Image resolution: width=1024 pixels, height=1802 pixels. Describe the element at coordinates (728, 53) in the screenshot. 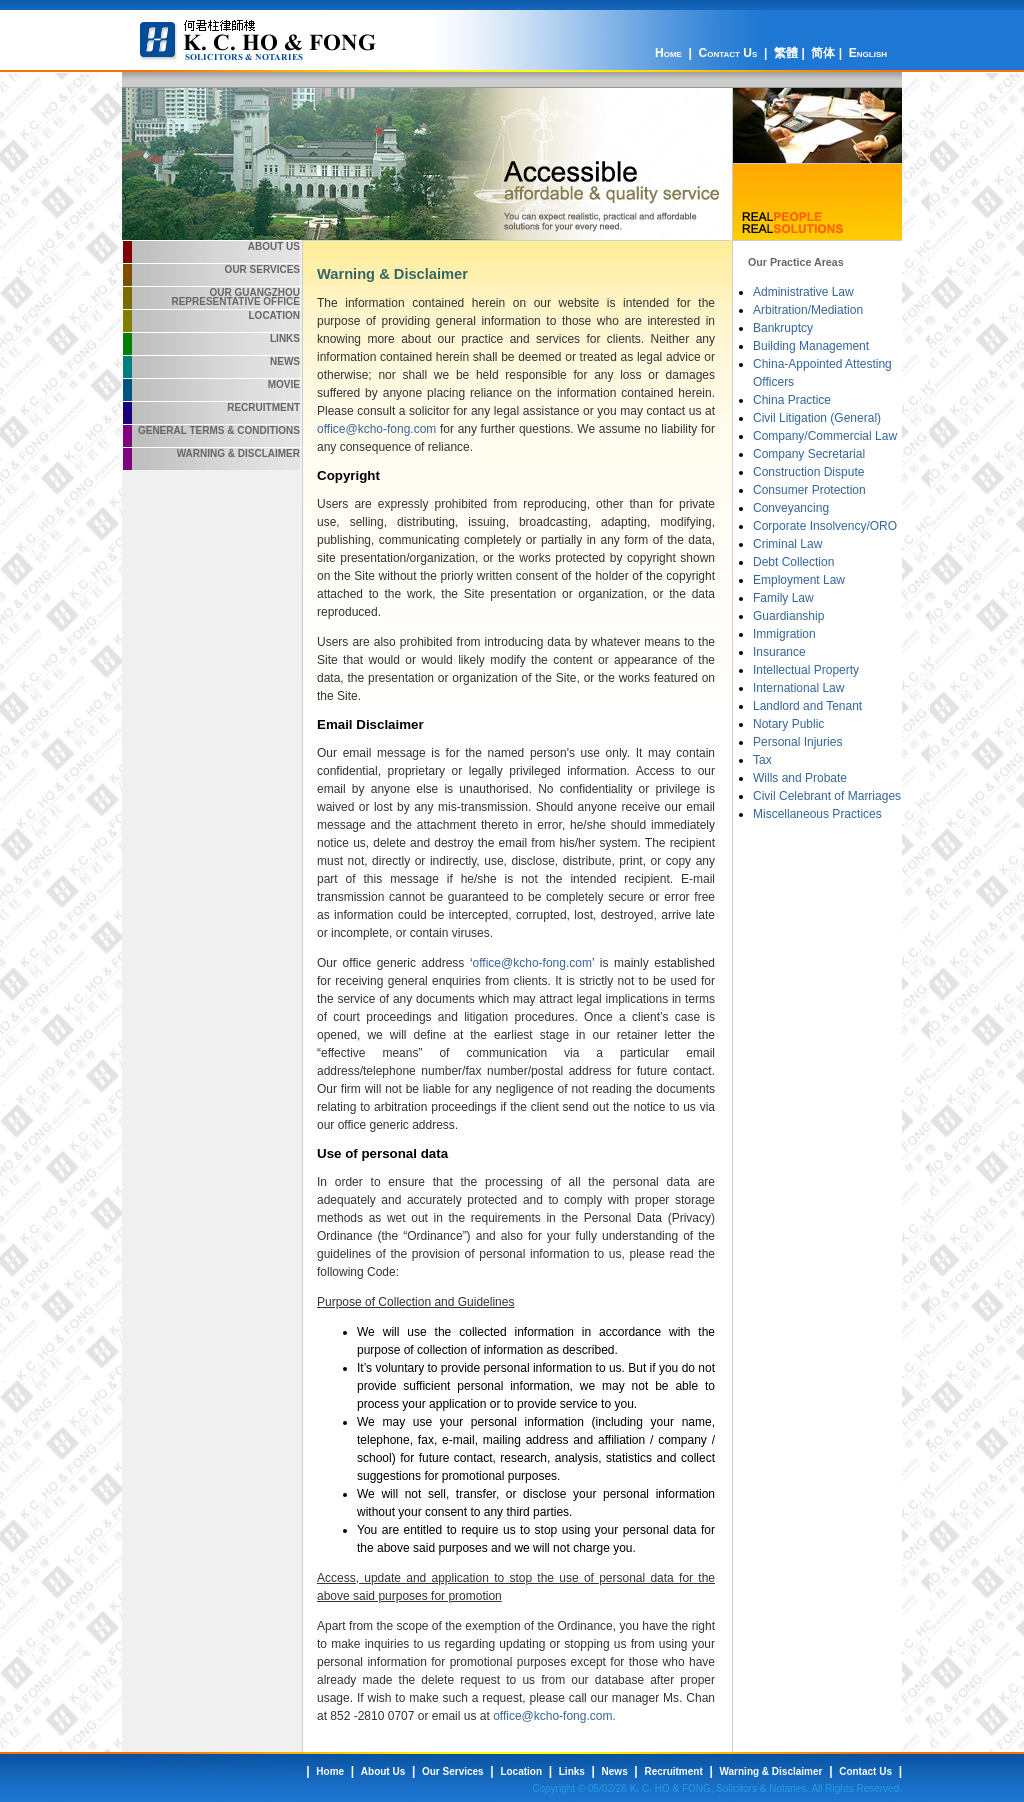

I see `Contact Us` at that location.